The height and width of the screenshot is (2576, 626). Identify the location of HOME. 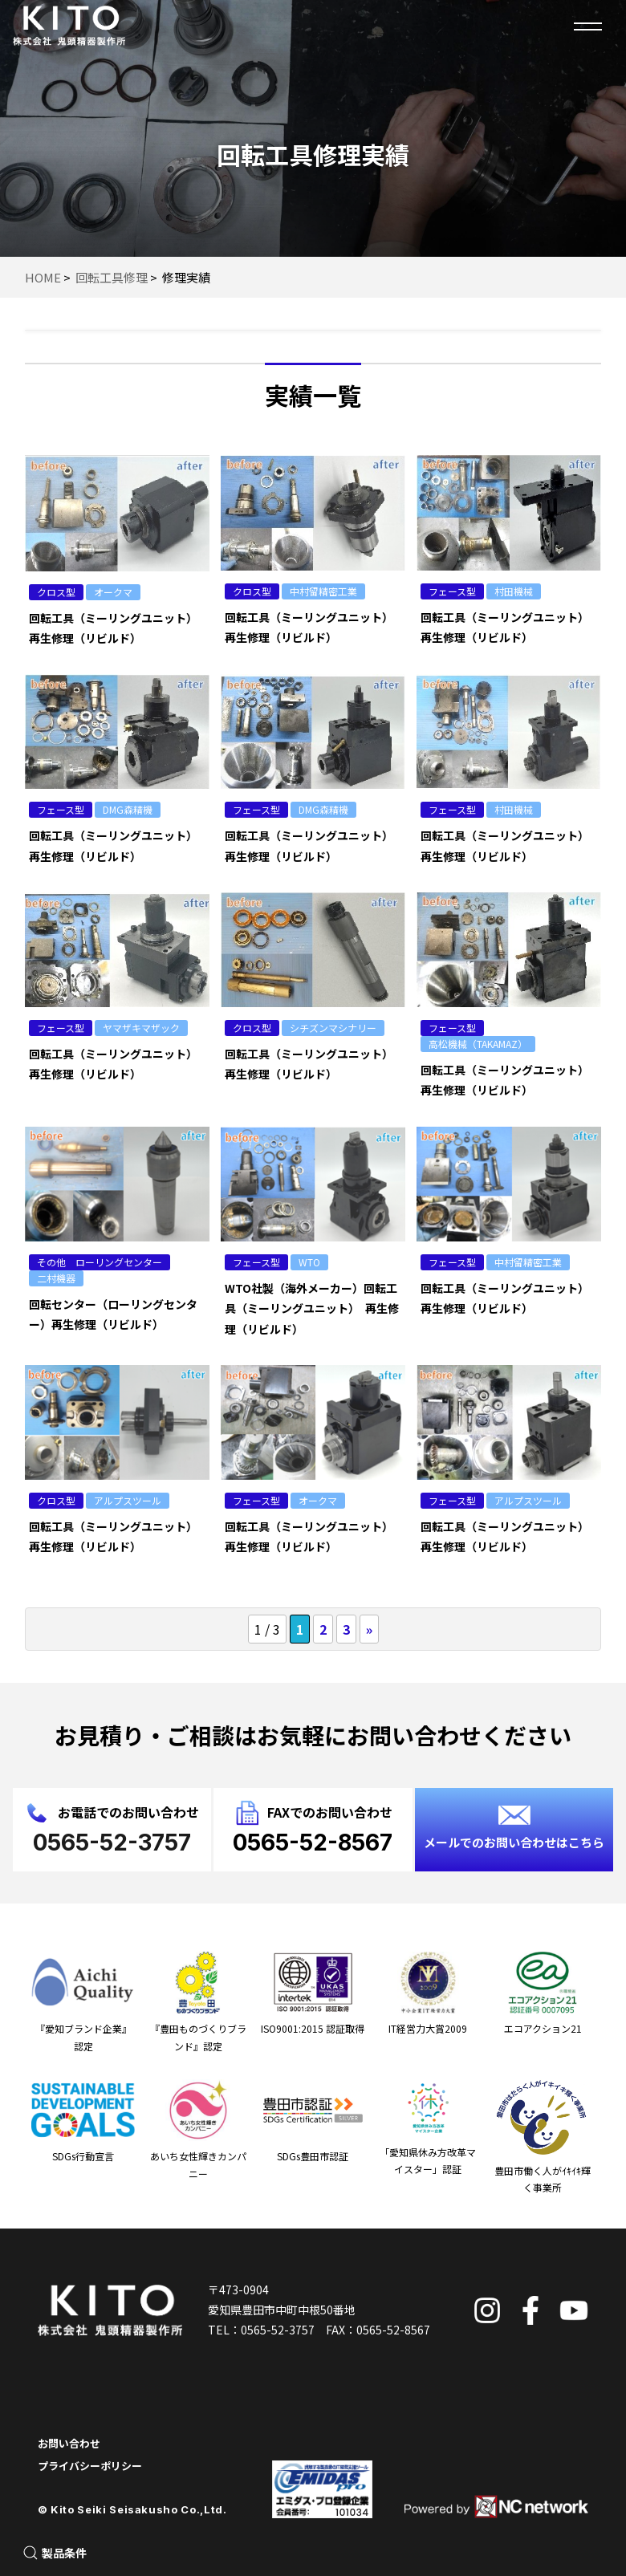
(43, 277).